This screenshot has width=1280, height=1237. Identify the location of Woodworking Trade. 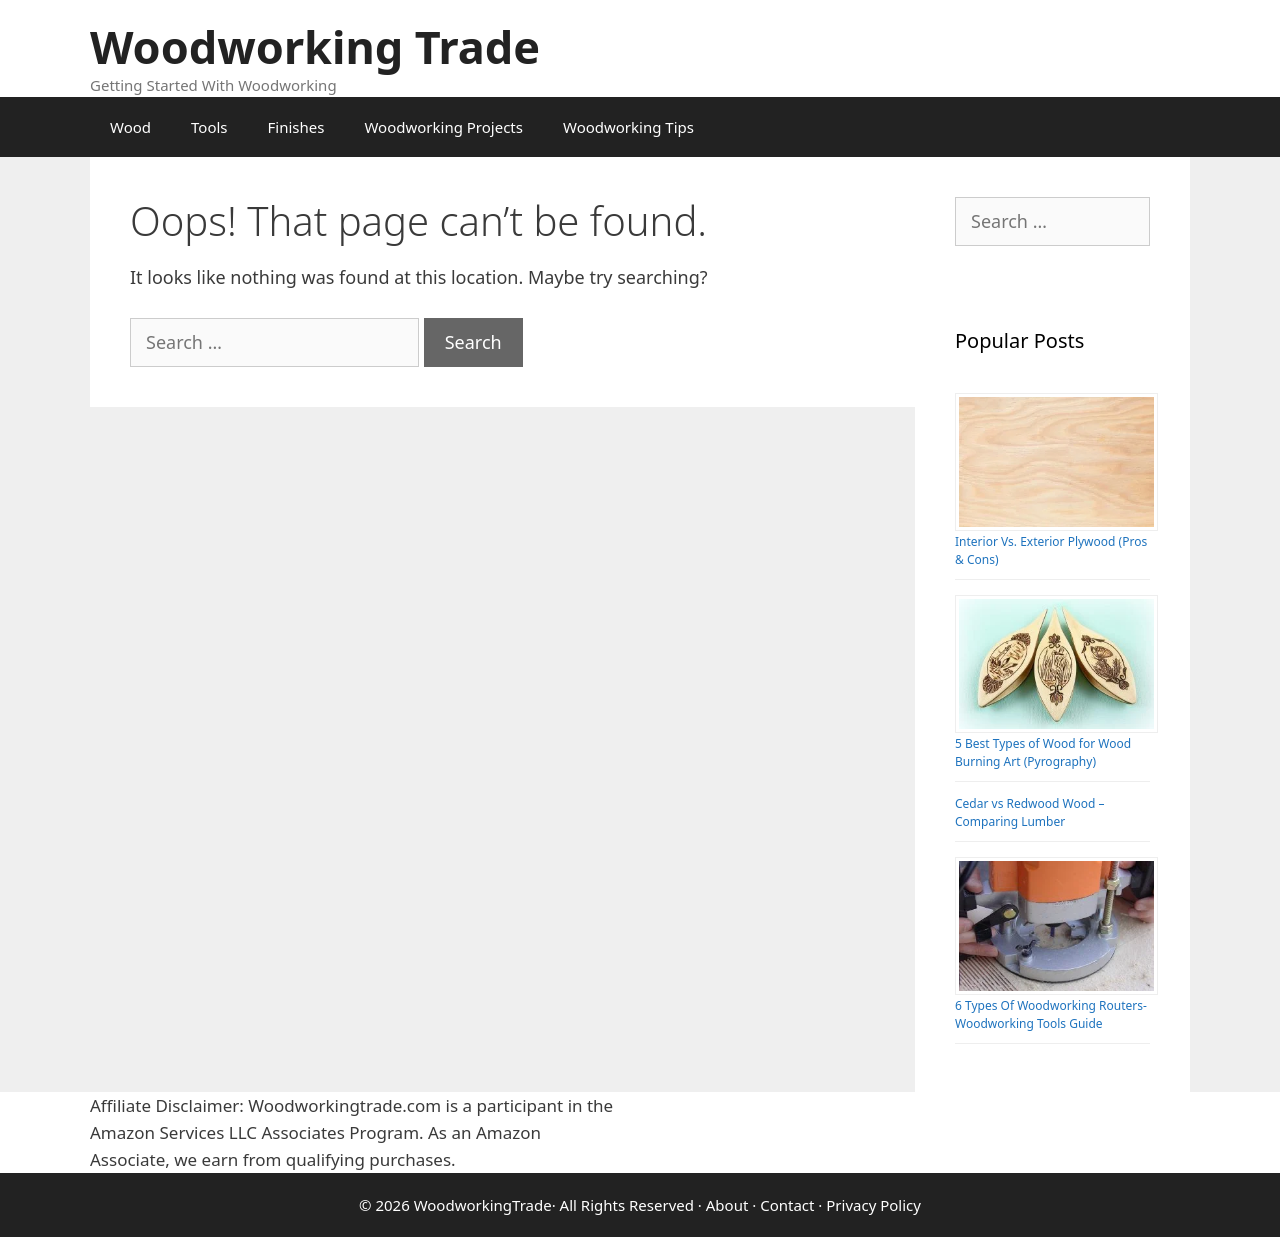
(315, 46).